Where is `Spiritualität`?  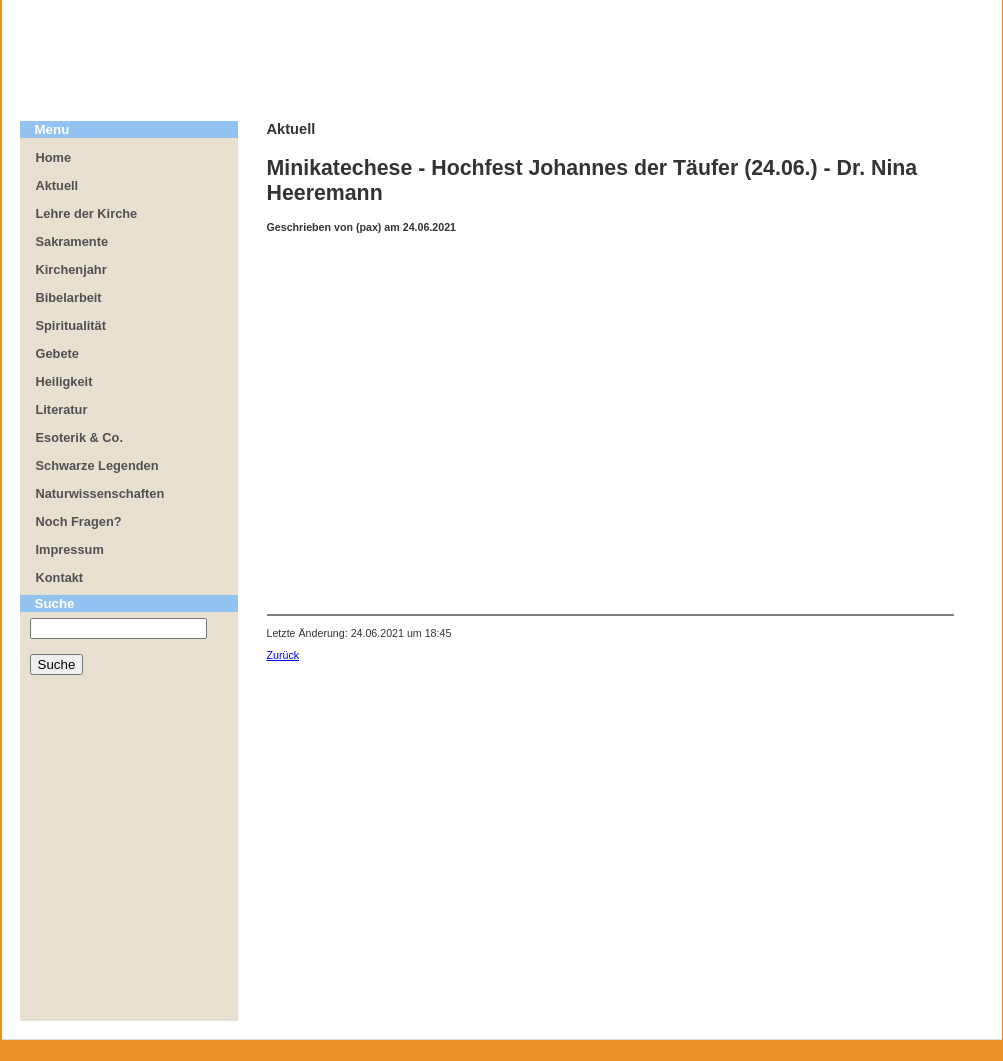
Spiritualität is located at coordinates (71, 325).